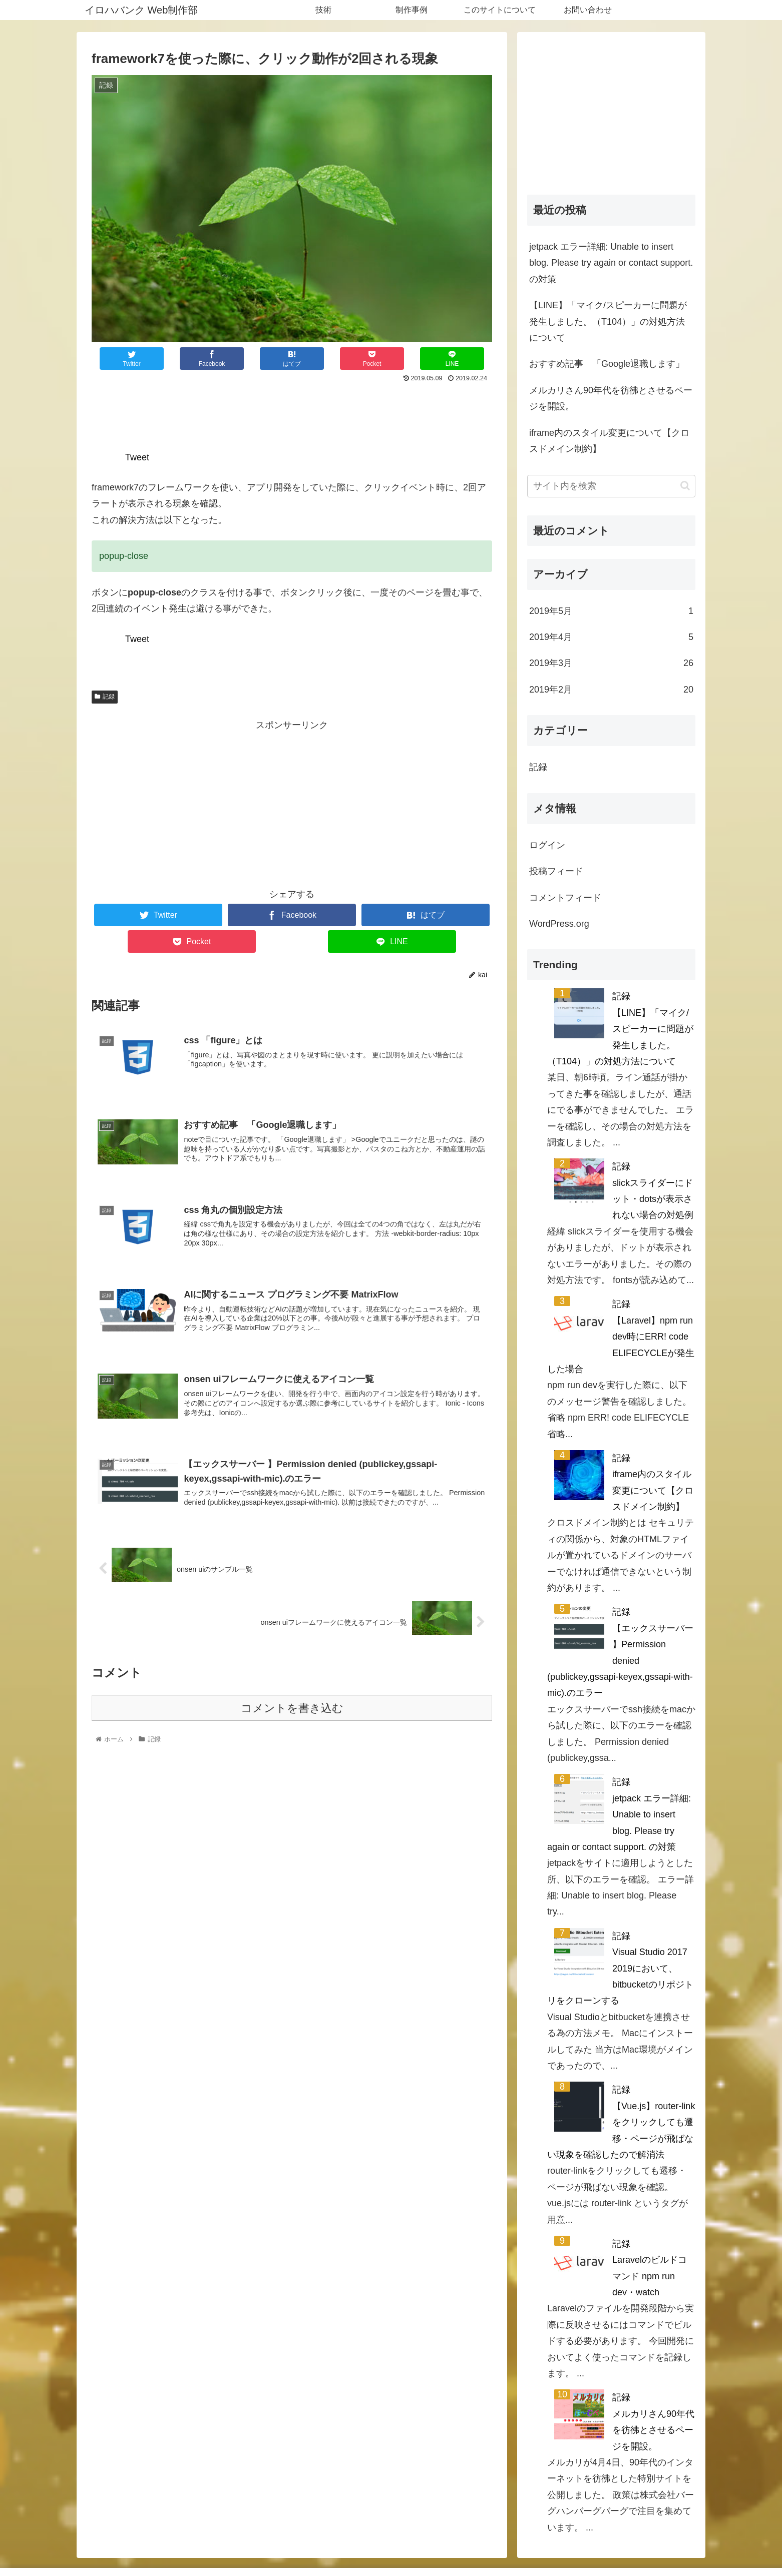 The image size is (782, 2576). Describe the element at coordinates (610, 398) in the screenshot. I see `メルカリさん90年代を彷彿とさせるページを開設。` at that location.